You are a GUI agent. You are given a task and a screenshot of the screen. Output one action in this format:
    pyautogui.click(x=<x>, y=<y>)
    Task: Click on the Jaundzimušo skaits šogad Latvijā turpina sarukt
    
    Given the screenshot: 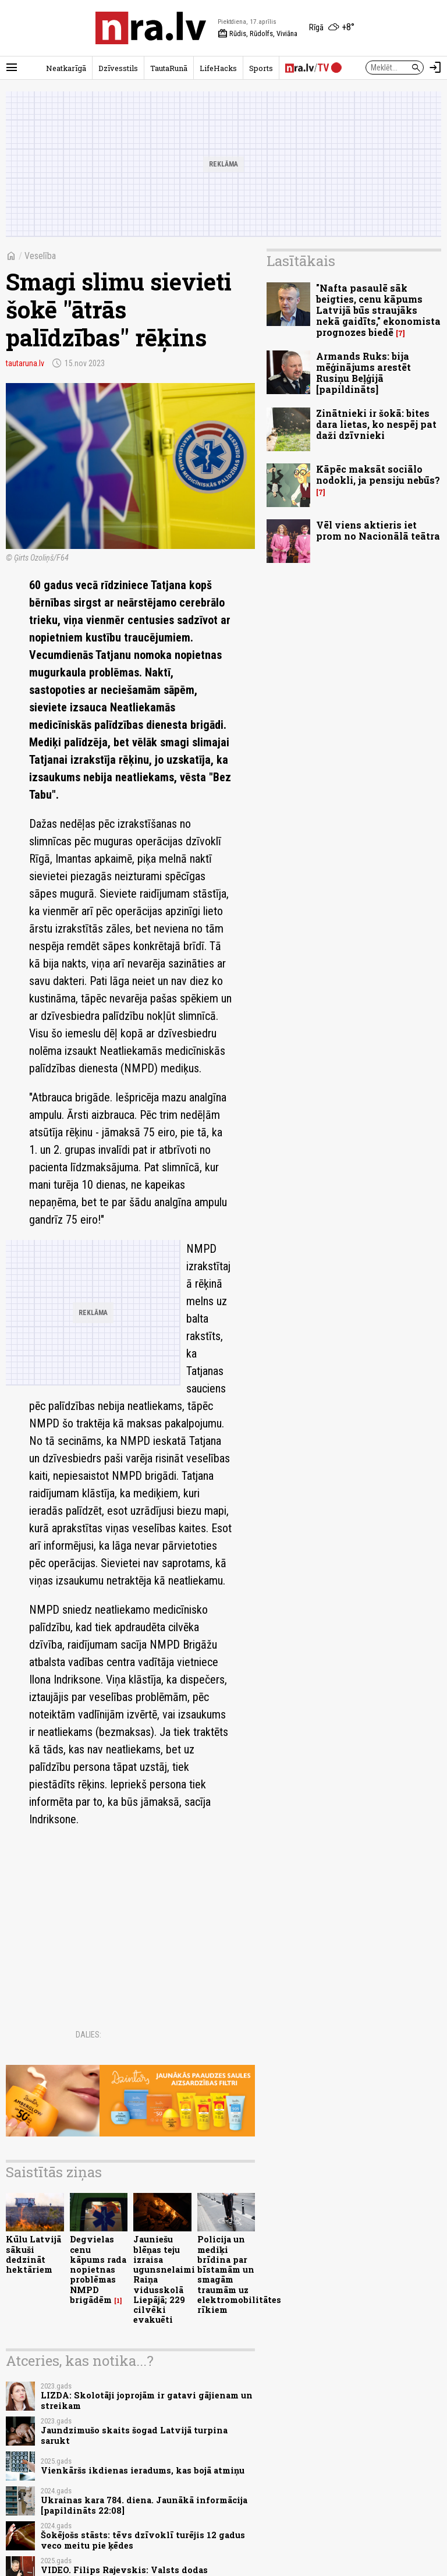 What is the action you would take?
    pyautogui.click(x=134, y=2435)
    